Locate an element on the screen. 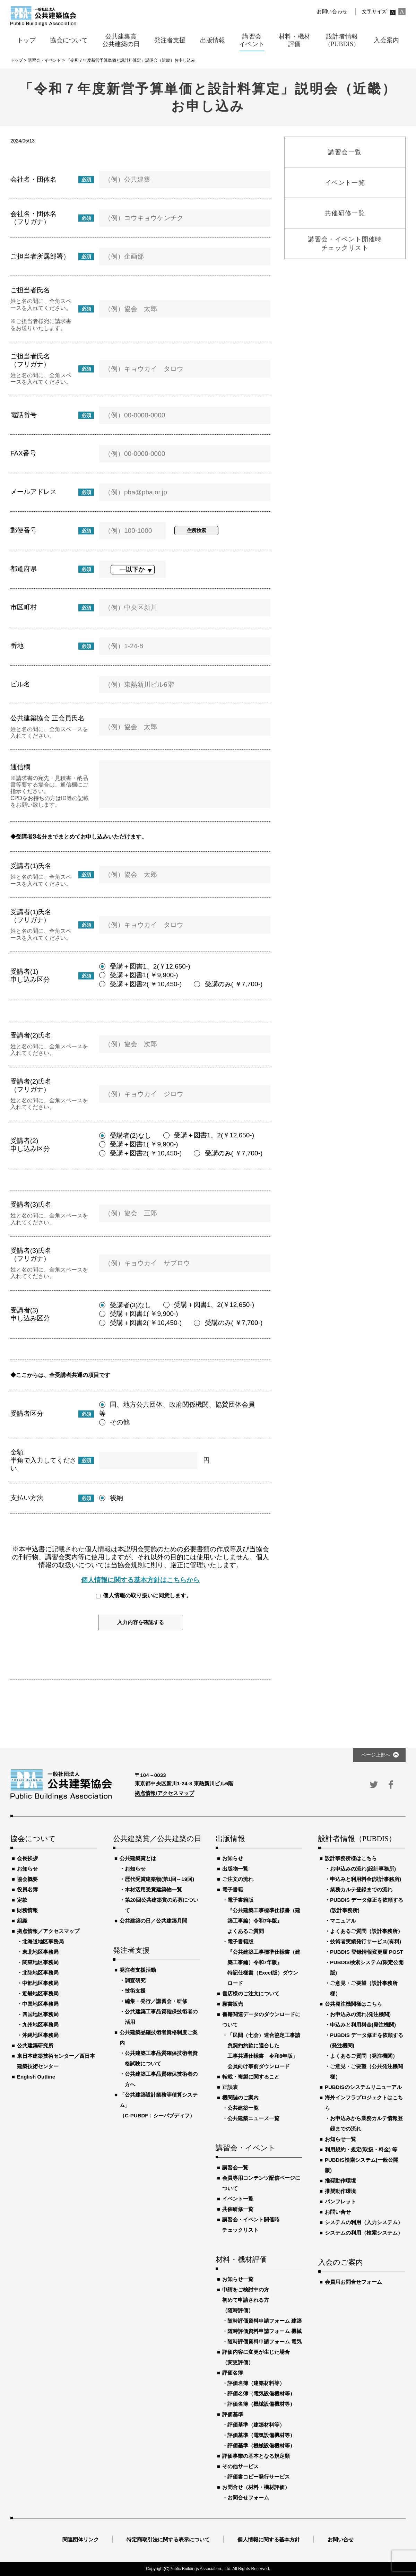 This screenshot has width=416, height=2576. 出版物一覧 is located at coordinates (235, 1869).